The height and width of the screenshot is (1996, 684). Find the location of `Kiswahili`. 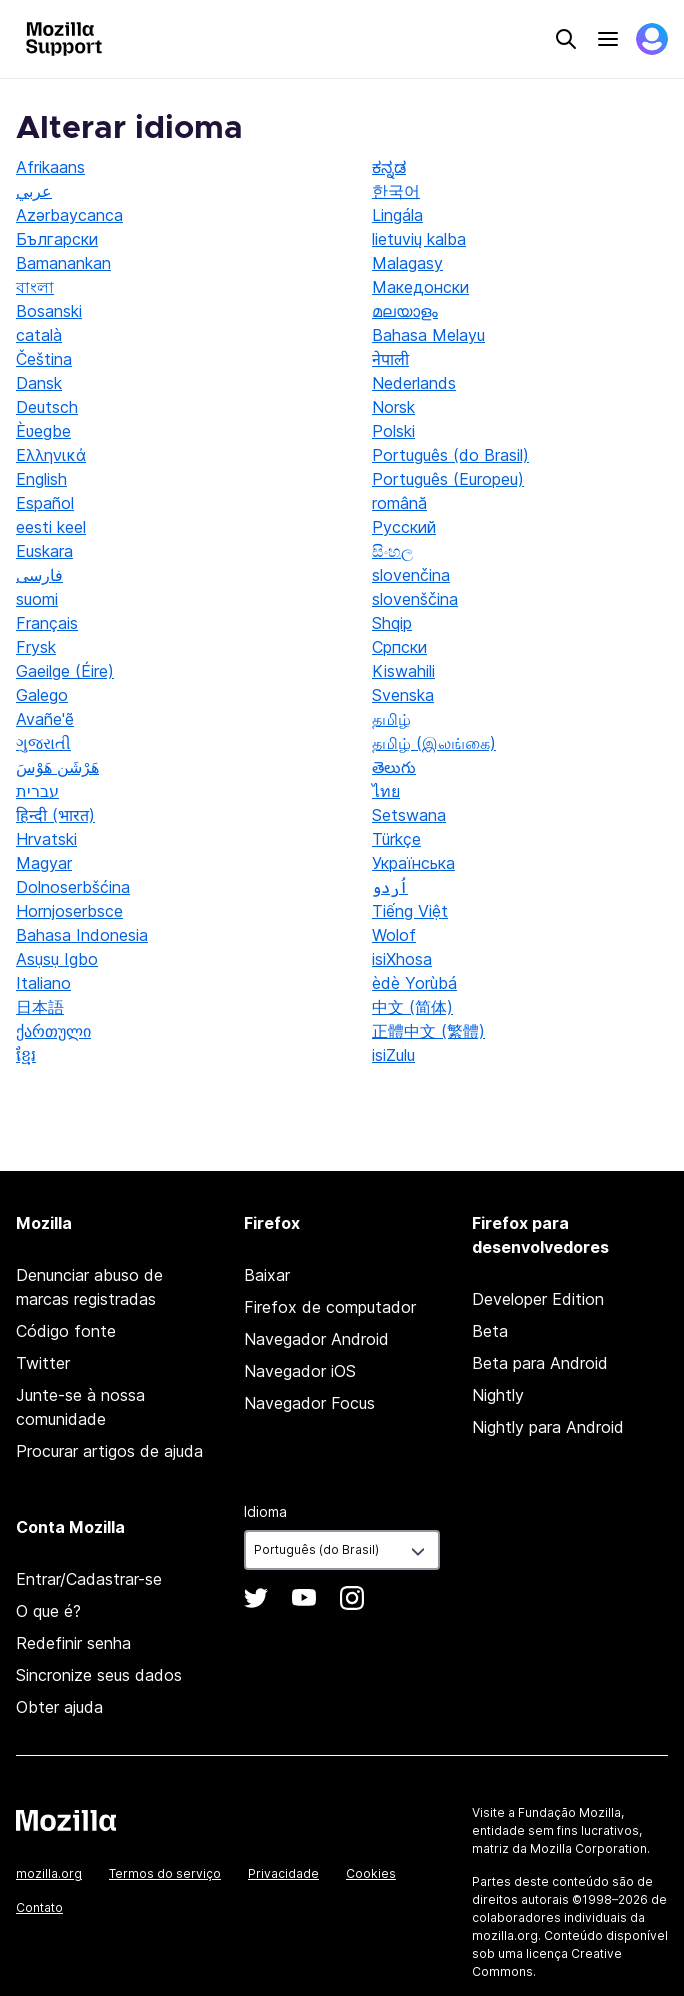

Kiswahili is located at coordinates (403, 671).